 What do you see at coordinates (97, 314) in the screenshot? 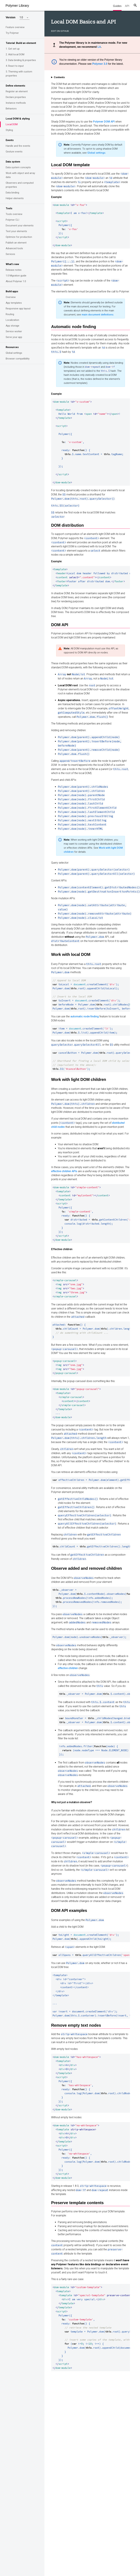
I see `main document definitions` at bounding box center [97, 314].